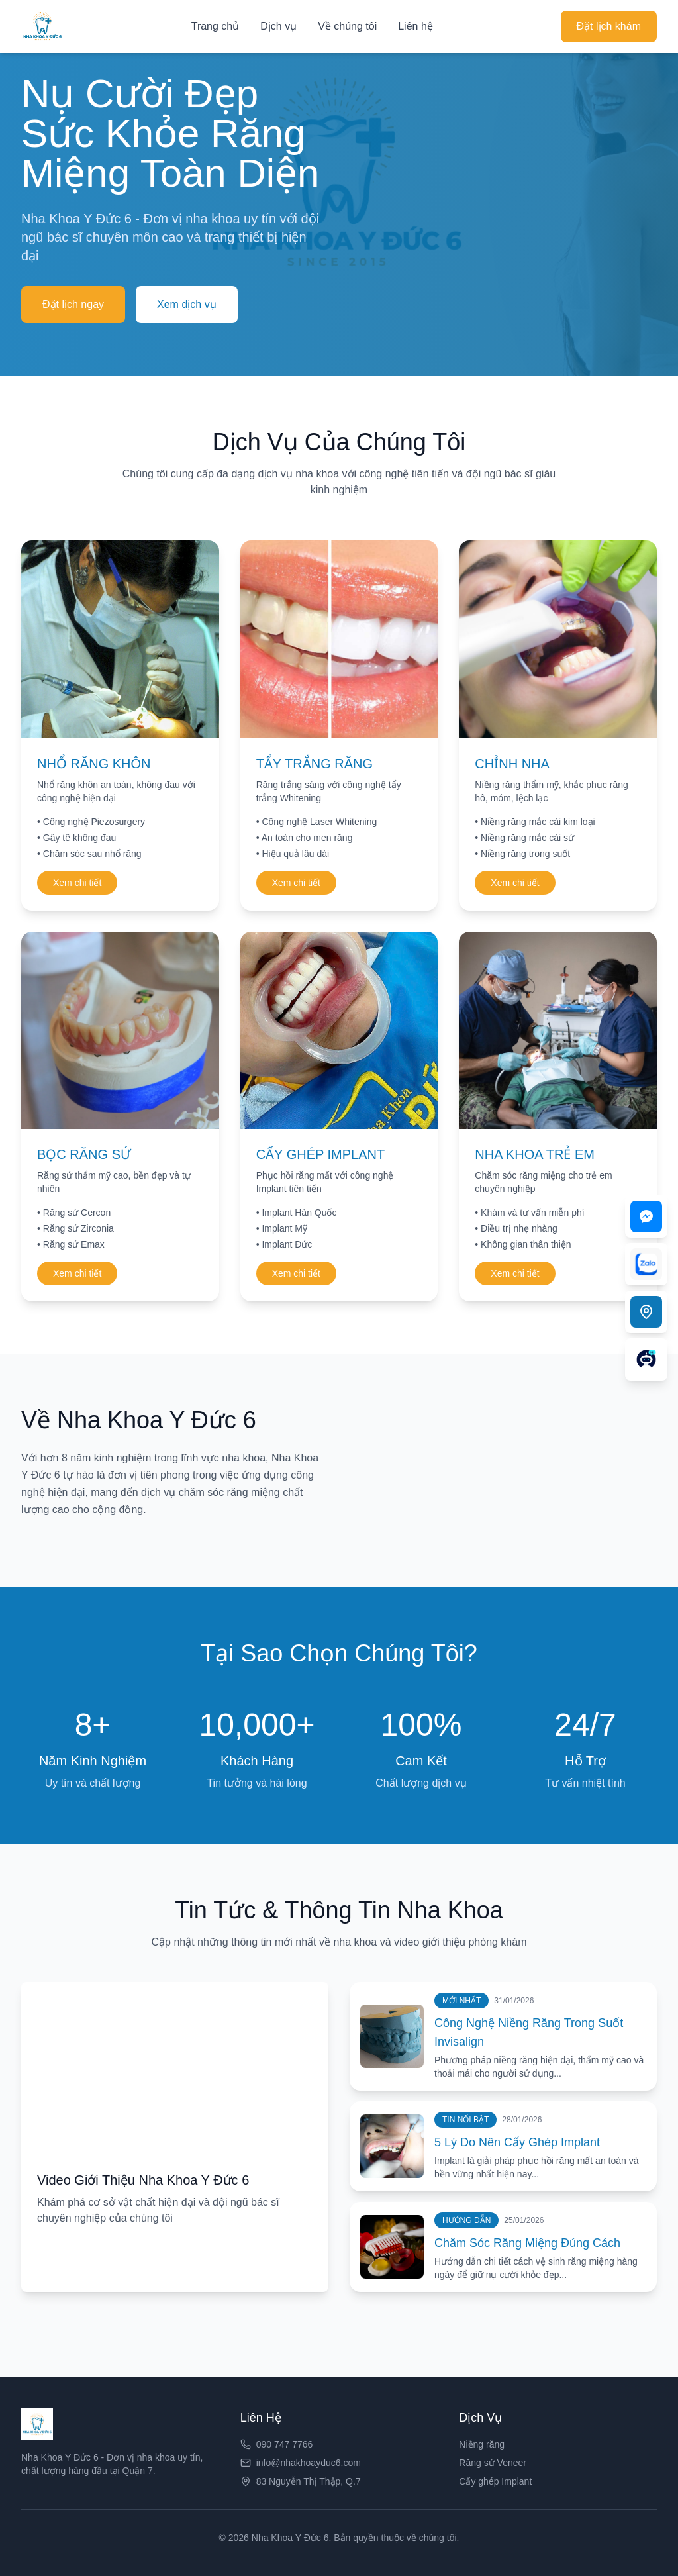  I want to click on Đặt lịch ngay, so click(73, 304).